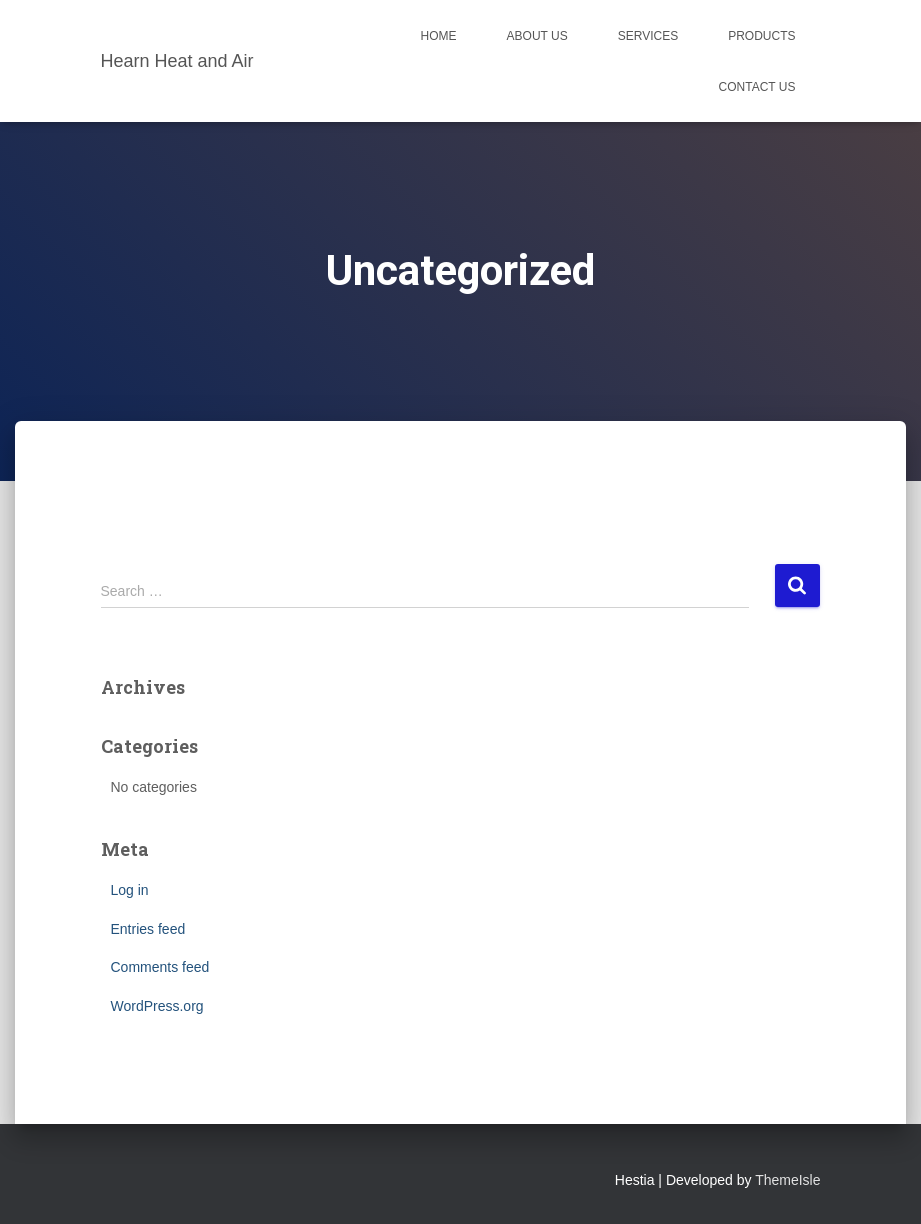 The height and width of the screenshot is (1224, 921). What do you see at coordinates (787, 1180) in the screenshot?
I see `ThemeIsle` at bounding box center [787, 1180].